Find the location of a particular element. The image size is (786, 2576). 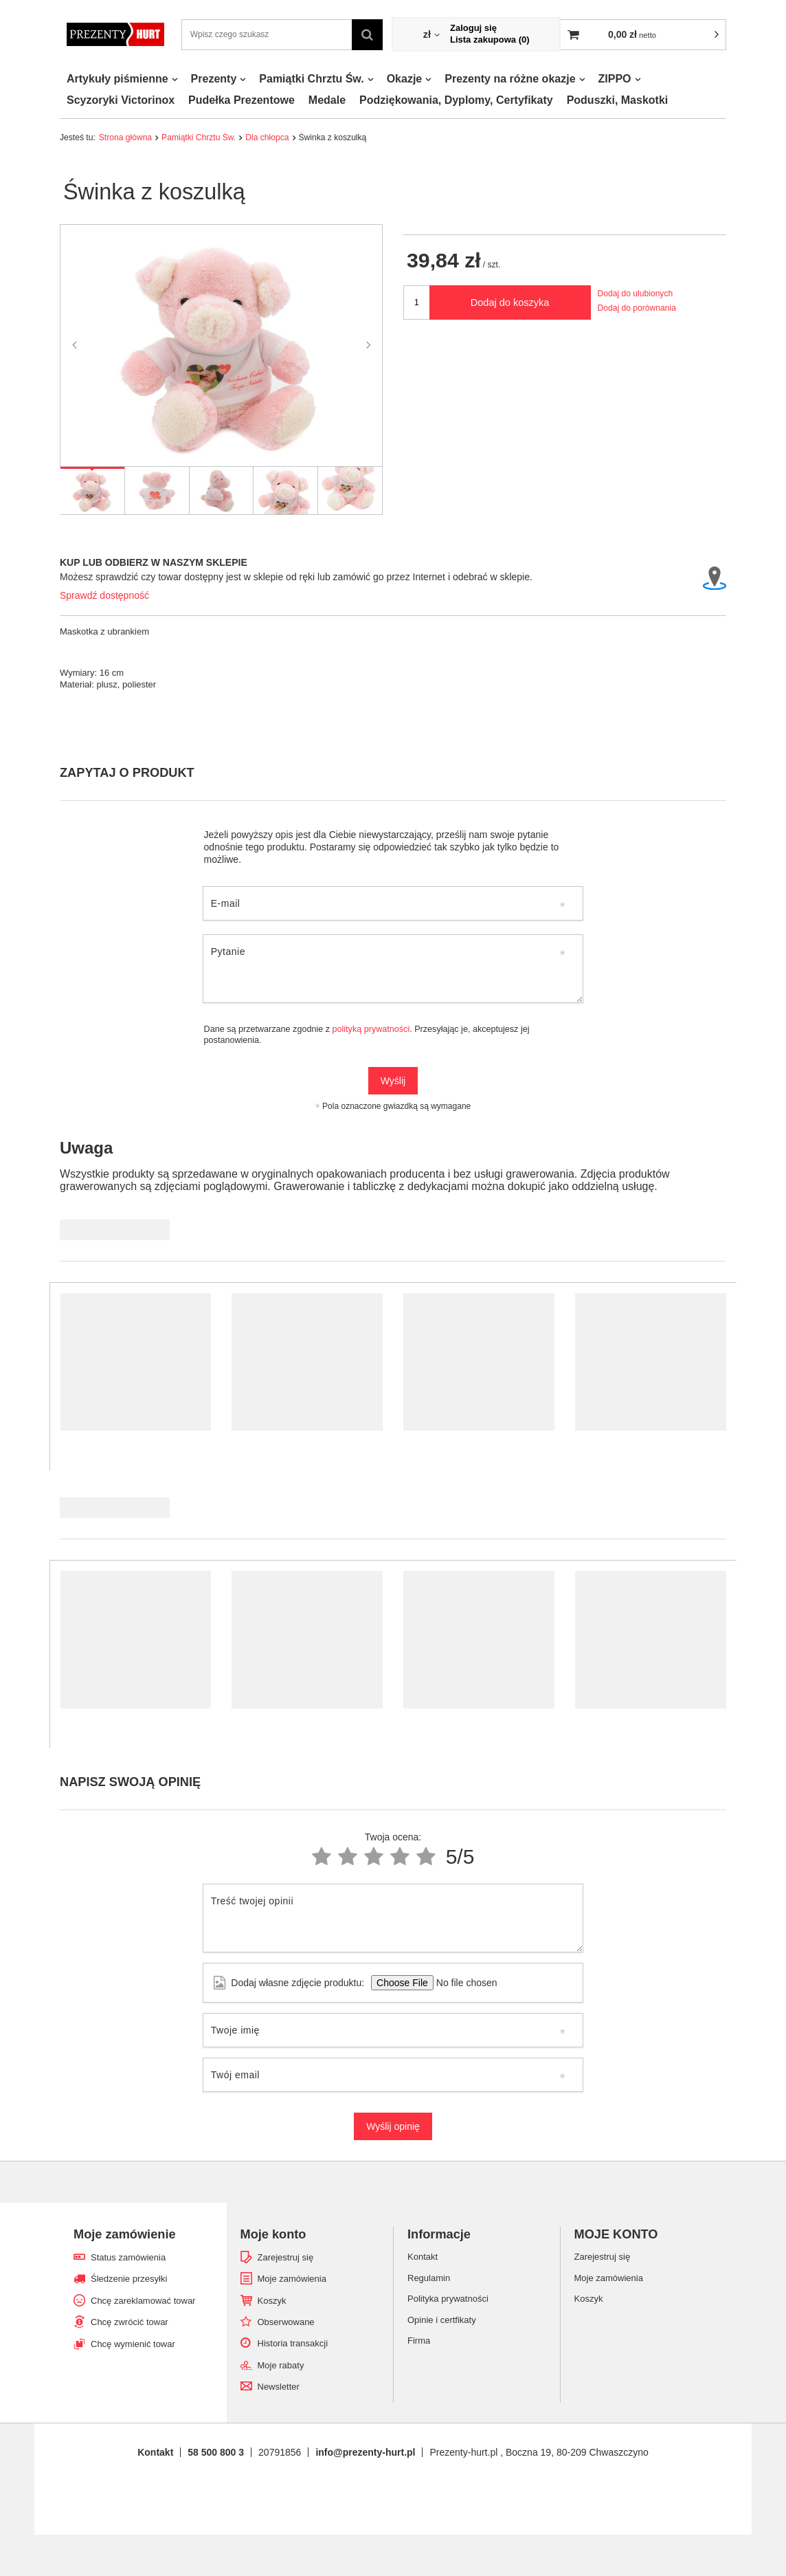

Strona główna is located at coordinates (125, 137).